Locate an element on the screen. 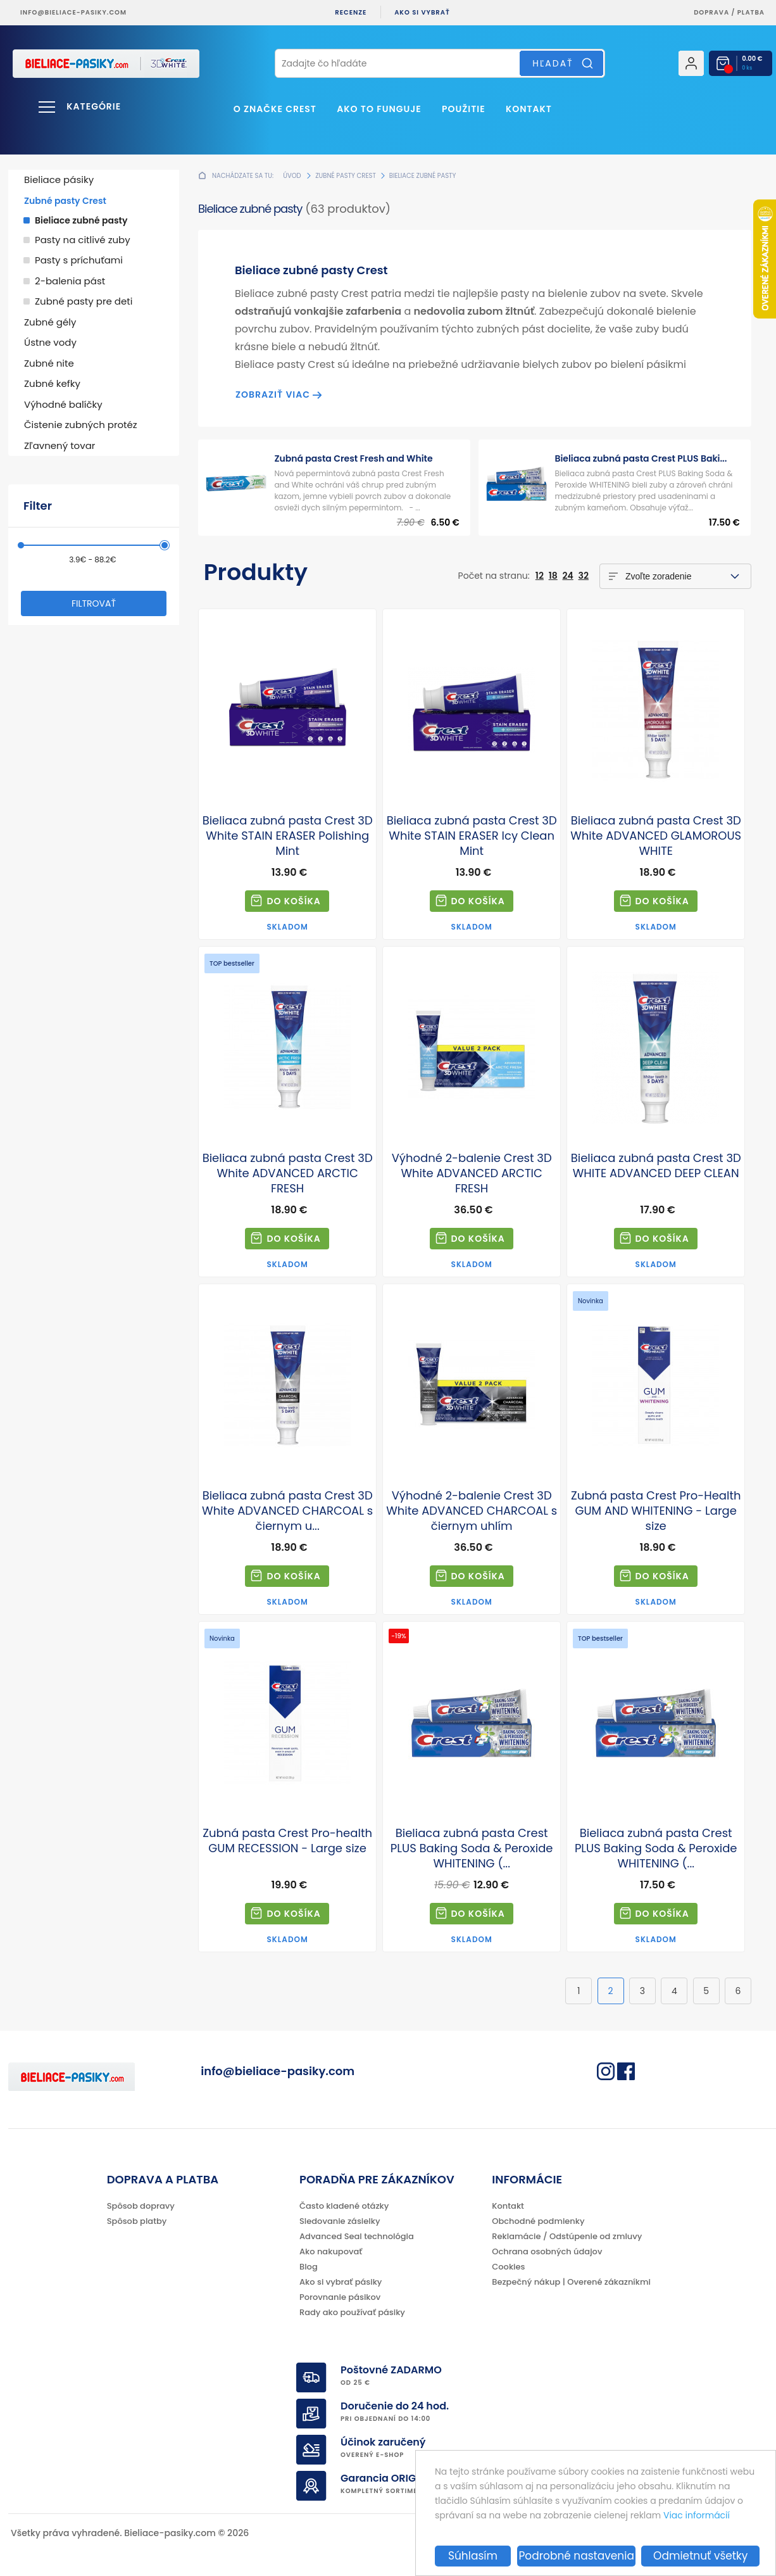 The height and width of the screenshot is (2576, 776). Kontakt is located at coordinates (529, 109).